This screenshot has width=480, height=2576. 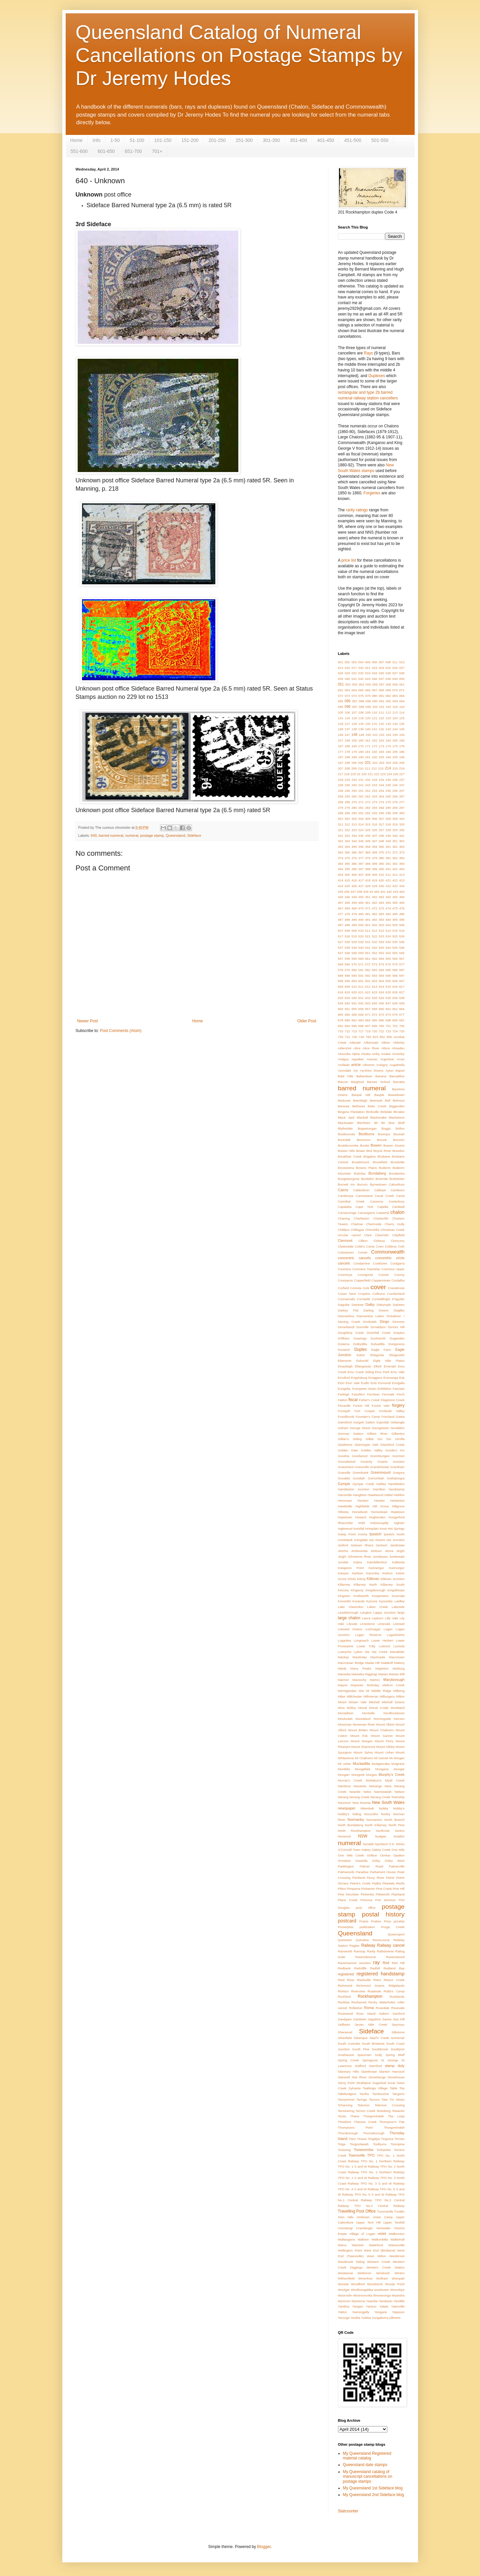 I want to click on Cressbrook, so click(x=396, y=1288).